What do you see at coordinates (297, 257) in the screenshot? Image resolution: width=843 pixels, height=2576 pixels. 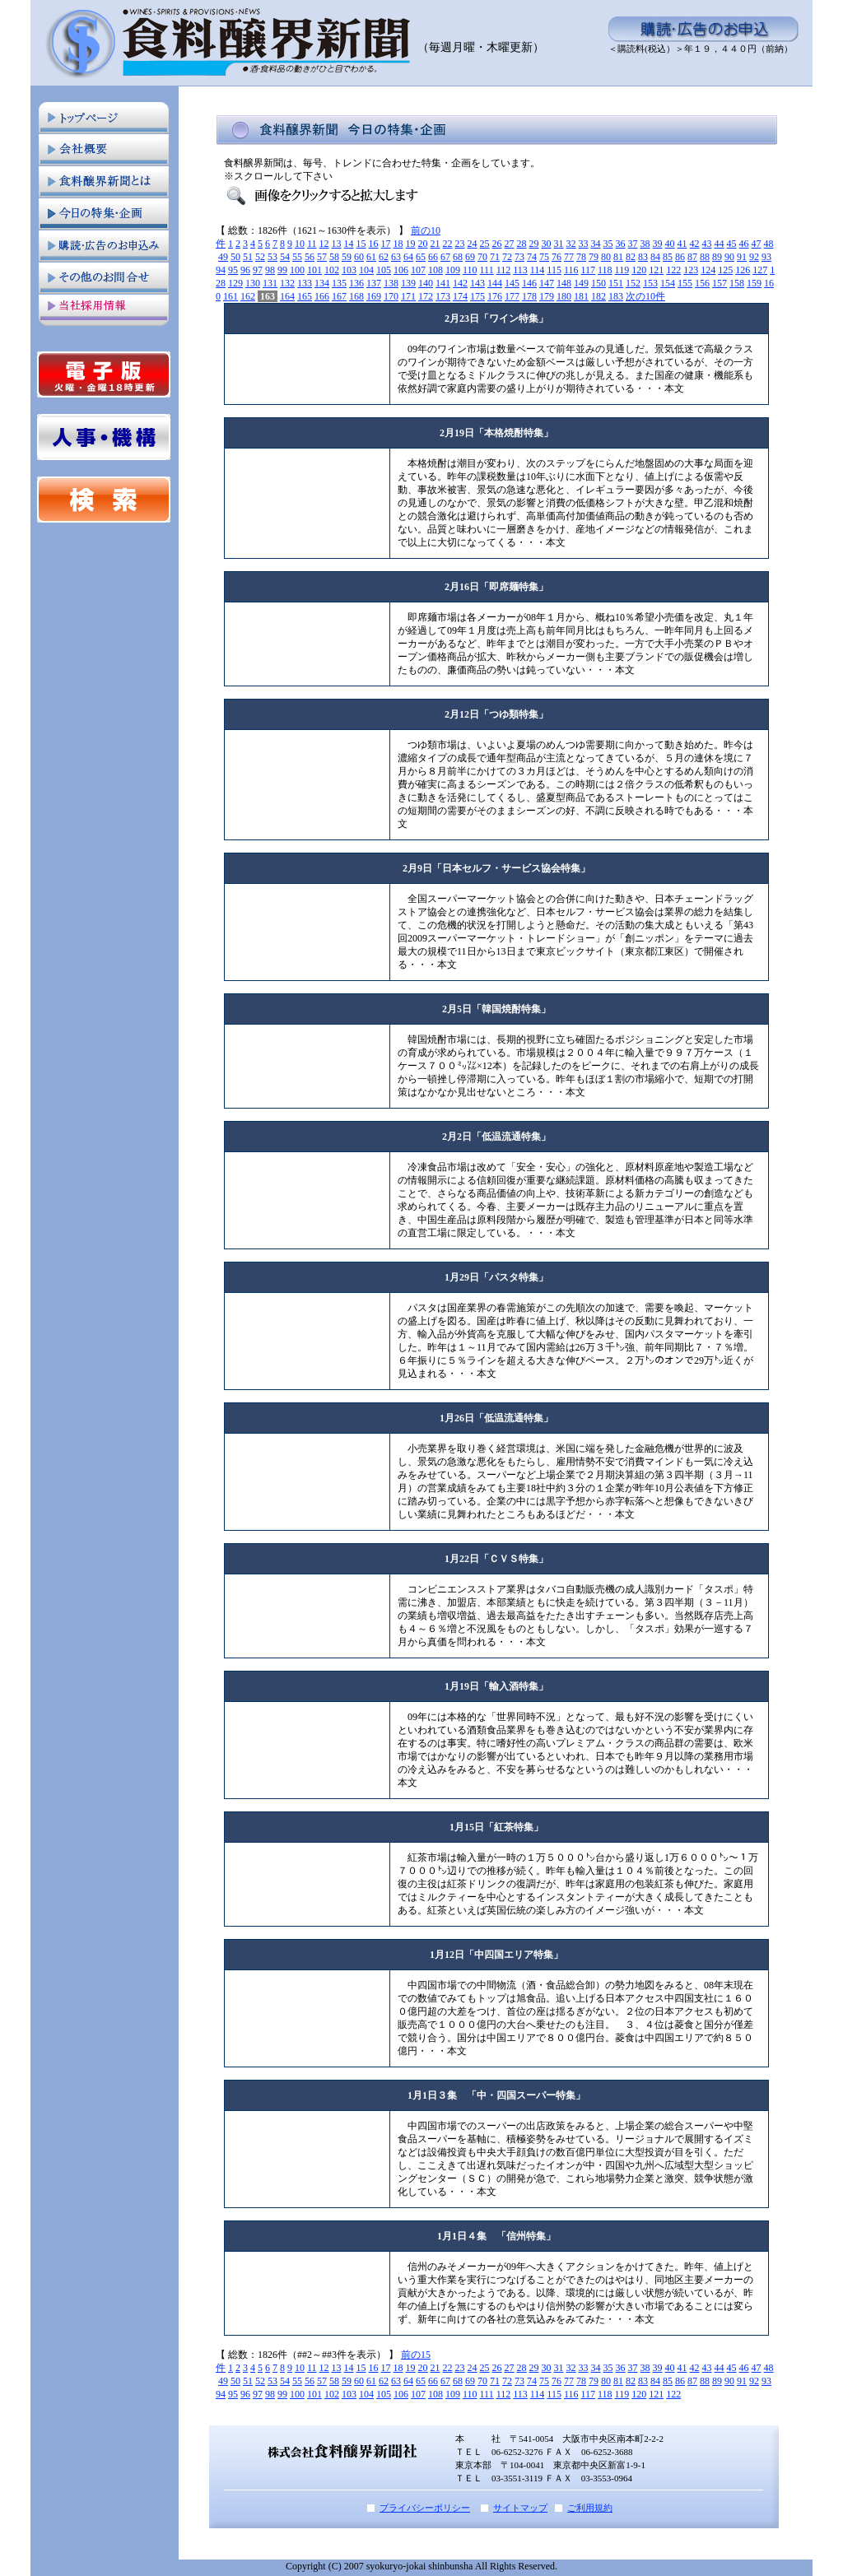 I see `55` at bounding box center [297, 257].